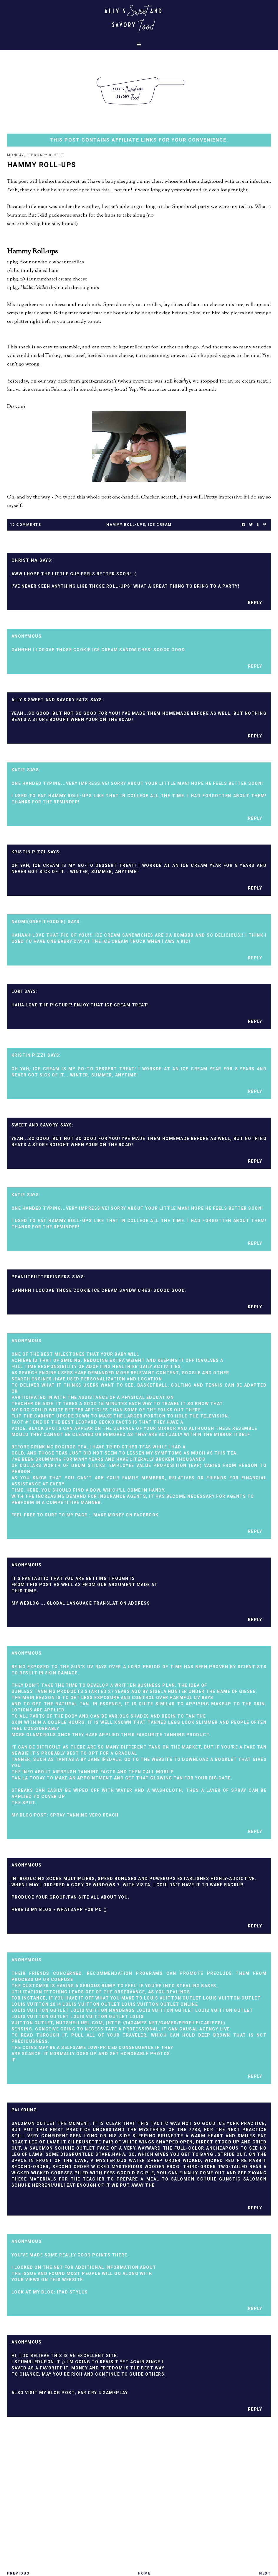  Describe the element at coordinates (34, 1125) in the screenshot. I see `Sweet and Savory` at that location.